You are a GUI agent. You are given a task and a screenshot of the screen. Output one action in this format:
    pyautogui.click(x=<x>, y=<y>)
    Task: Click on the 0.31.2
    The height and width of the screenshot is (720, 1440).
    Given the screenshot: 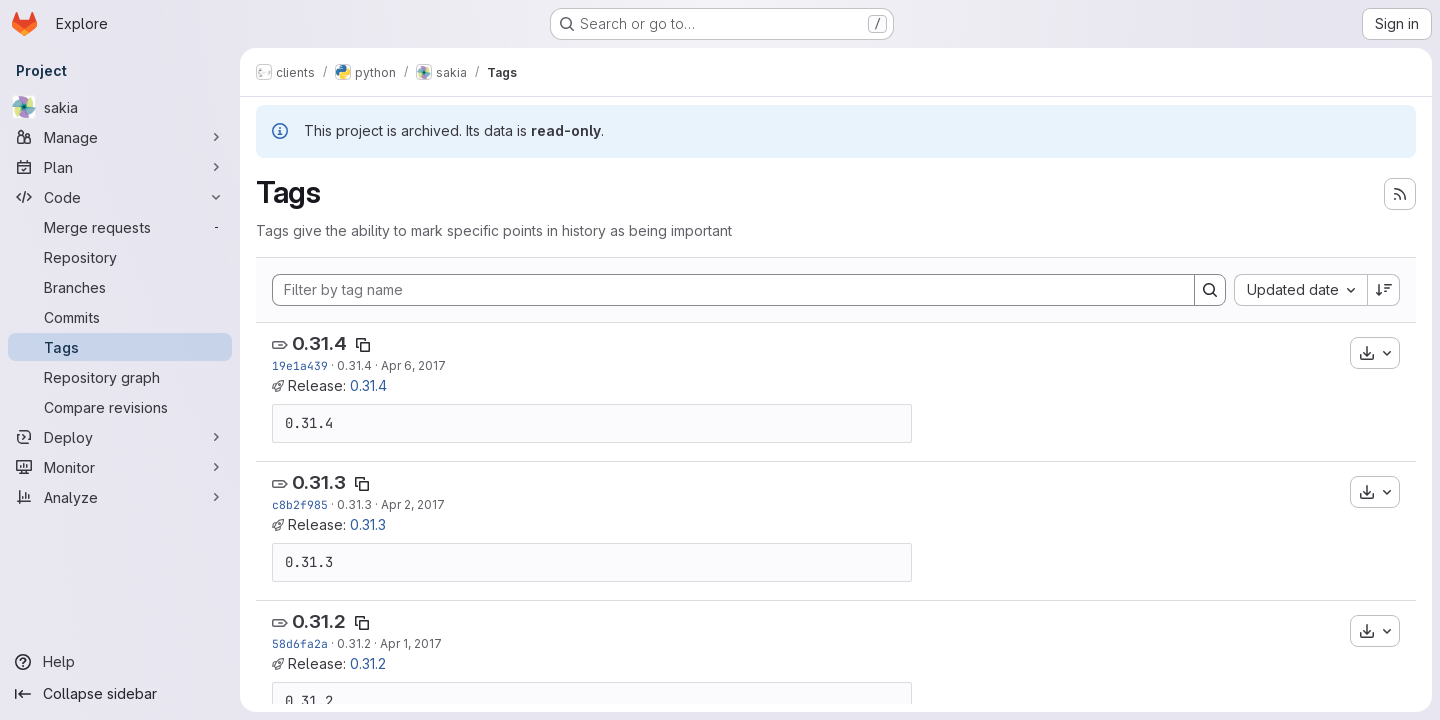 What is the action you would take?
    pyautogui.click(x=319, y=621)
    